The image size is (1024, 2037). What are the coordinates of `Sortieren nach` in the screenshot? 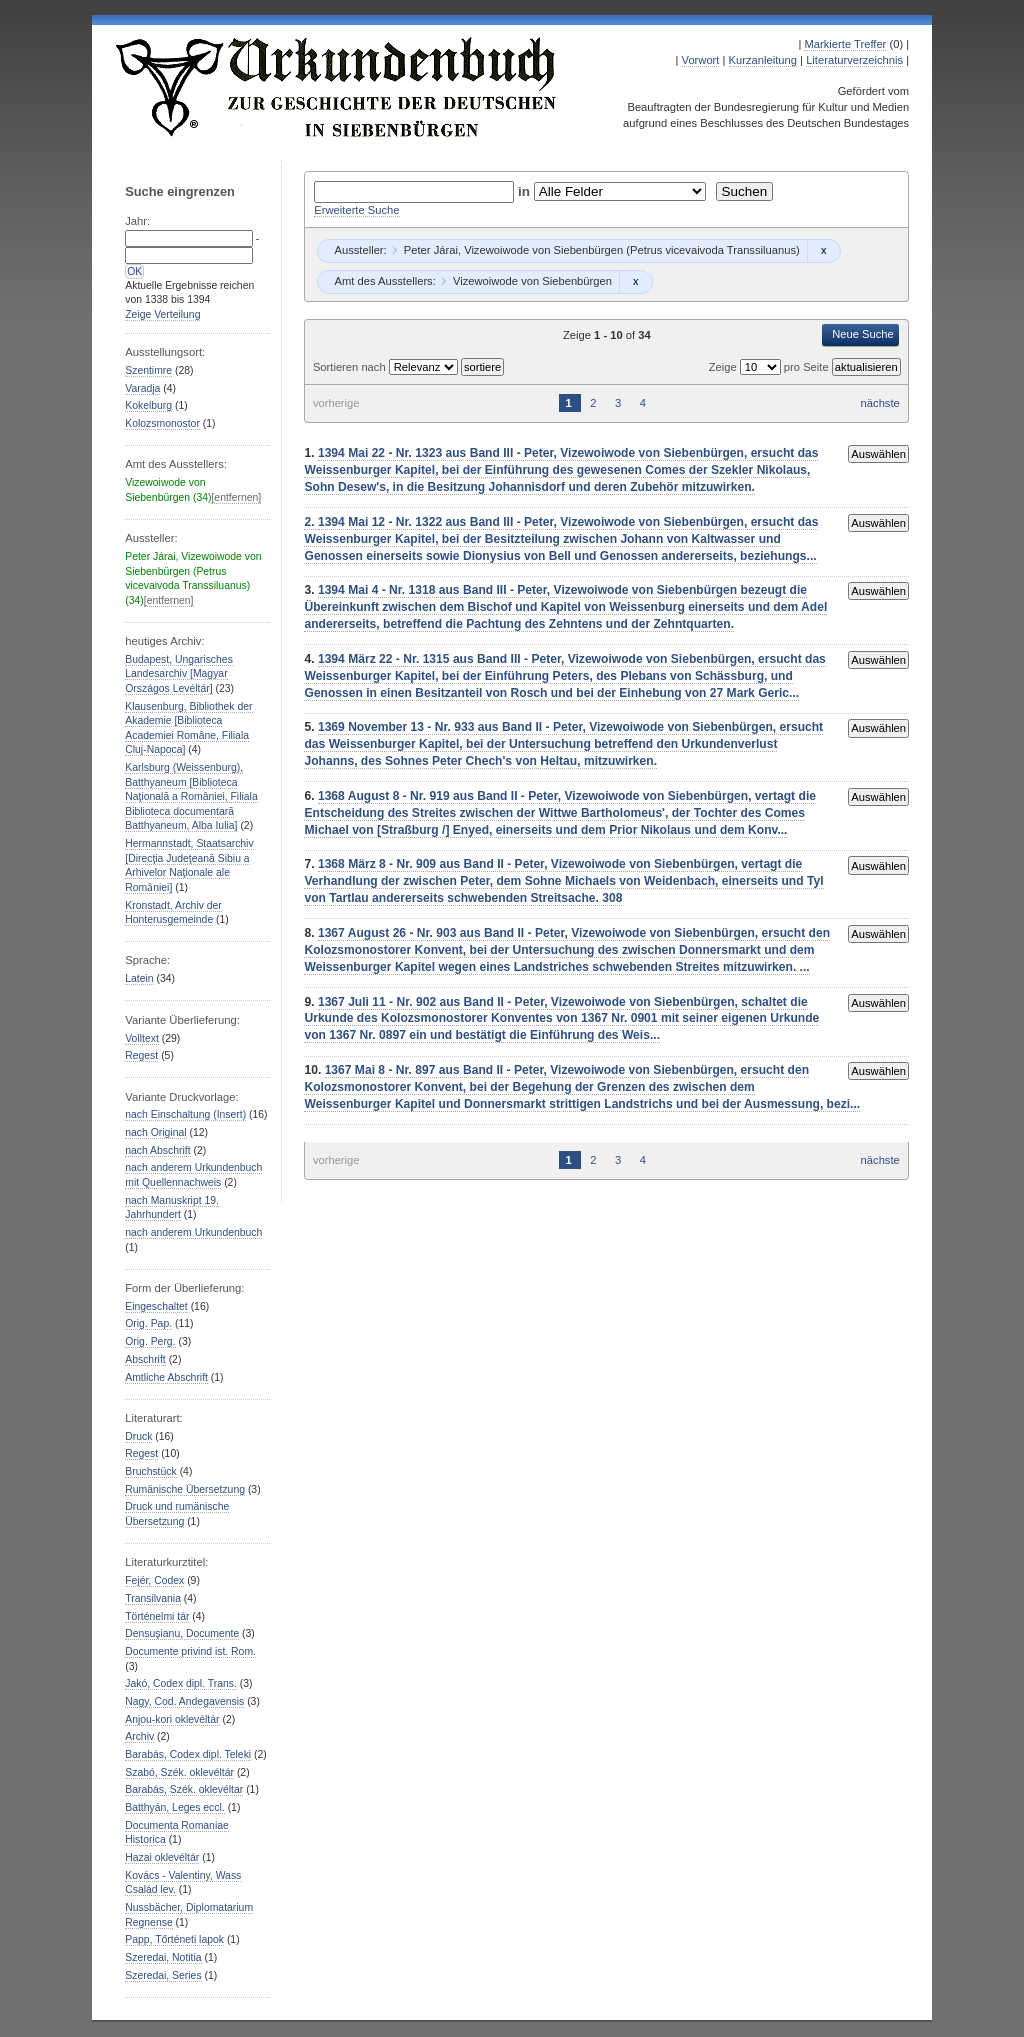 It's located at (351, 367).